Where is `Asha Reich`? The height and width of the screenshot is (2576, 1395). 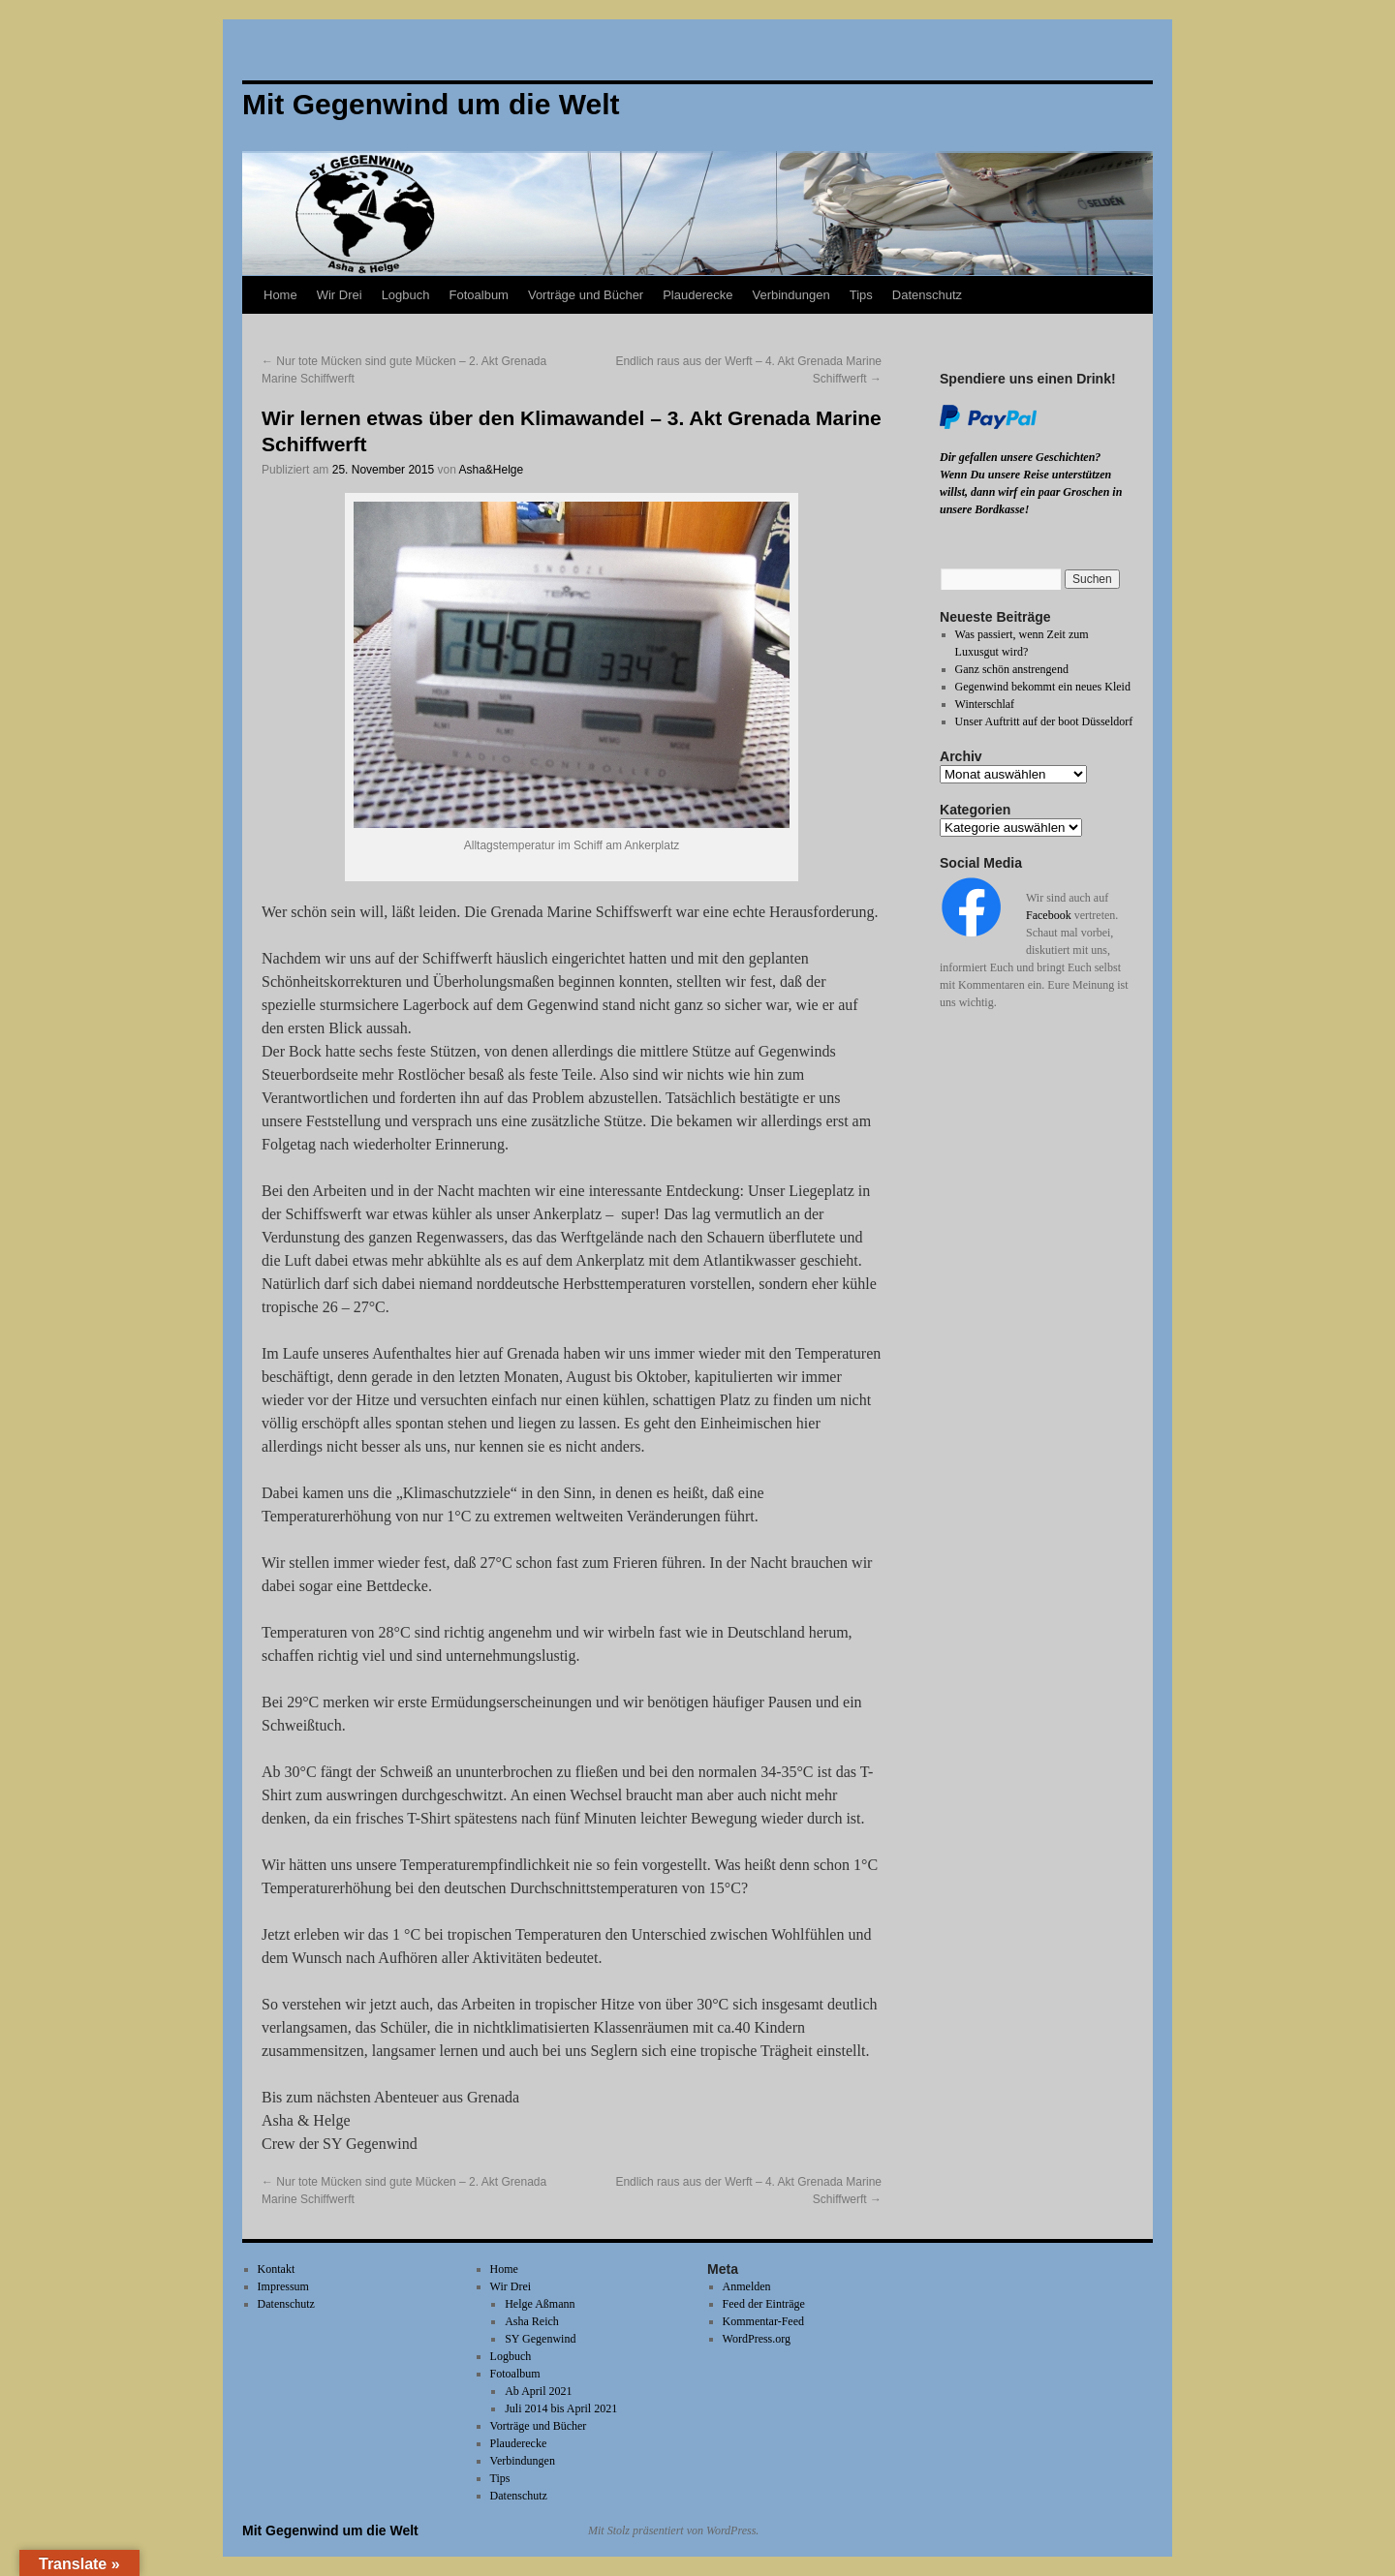
Asha Reich is located at coordinates (532, 2321).